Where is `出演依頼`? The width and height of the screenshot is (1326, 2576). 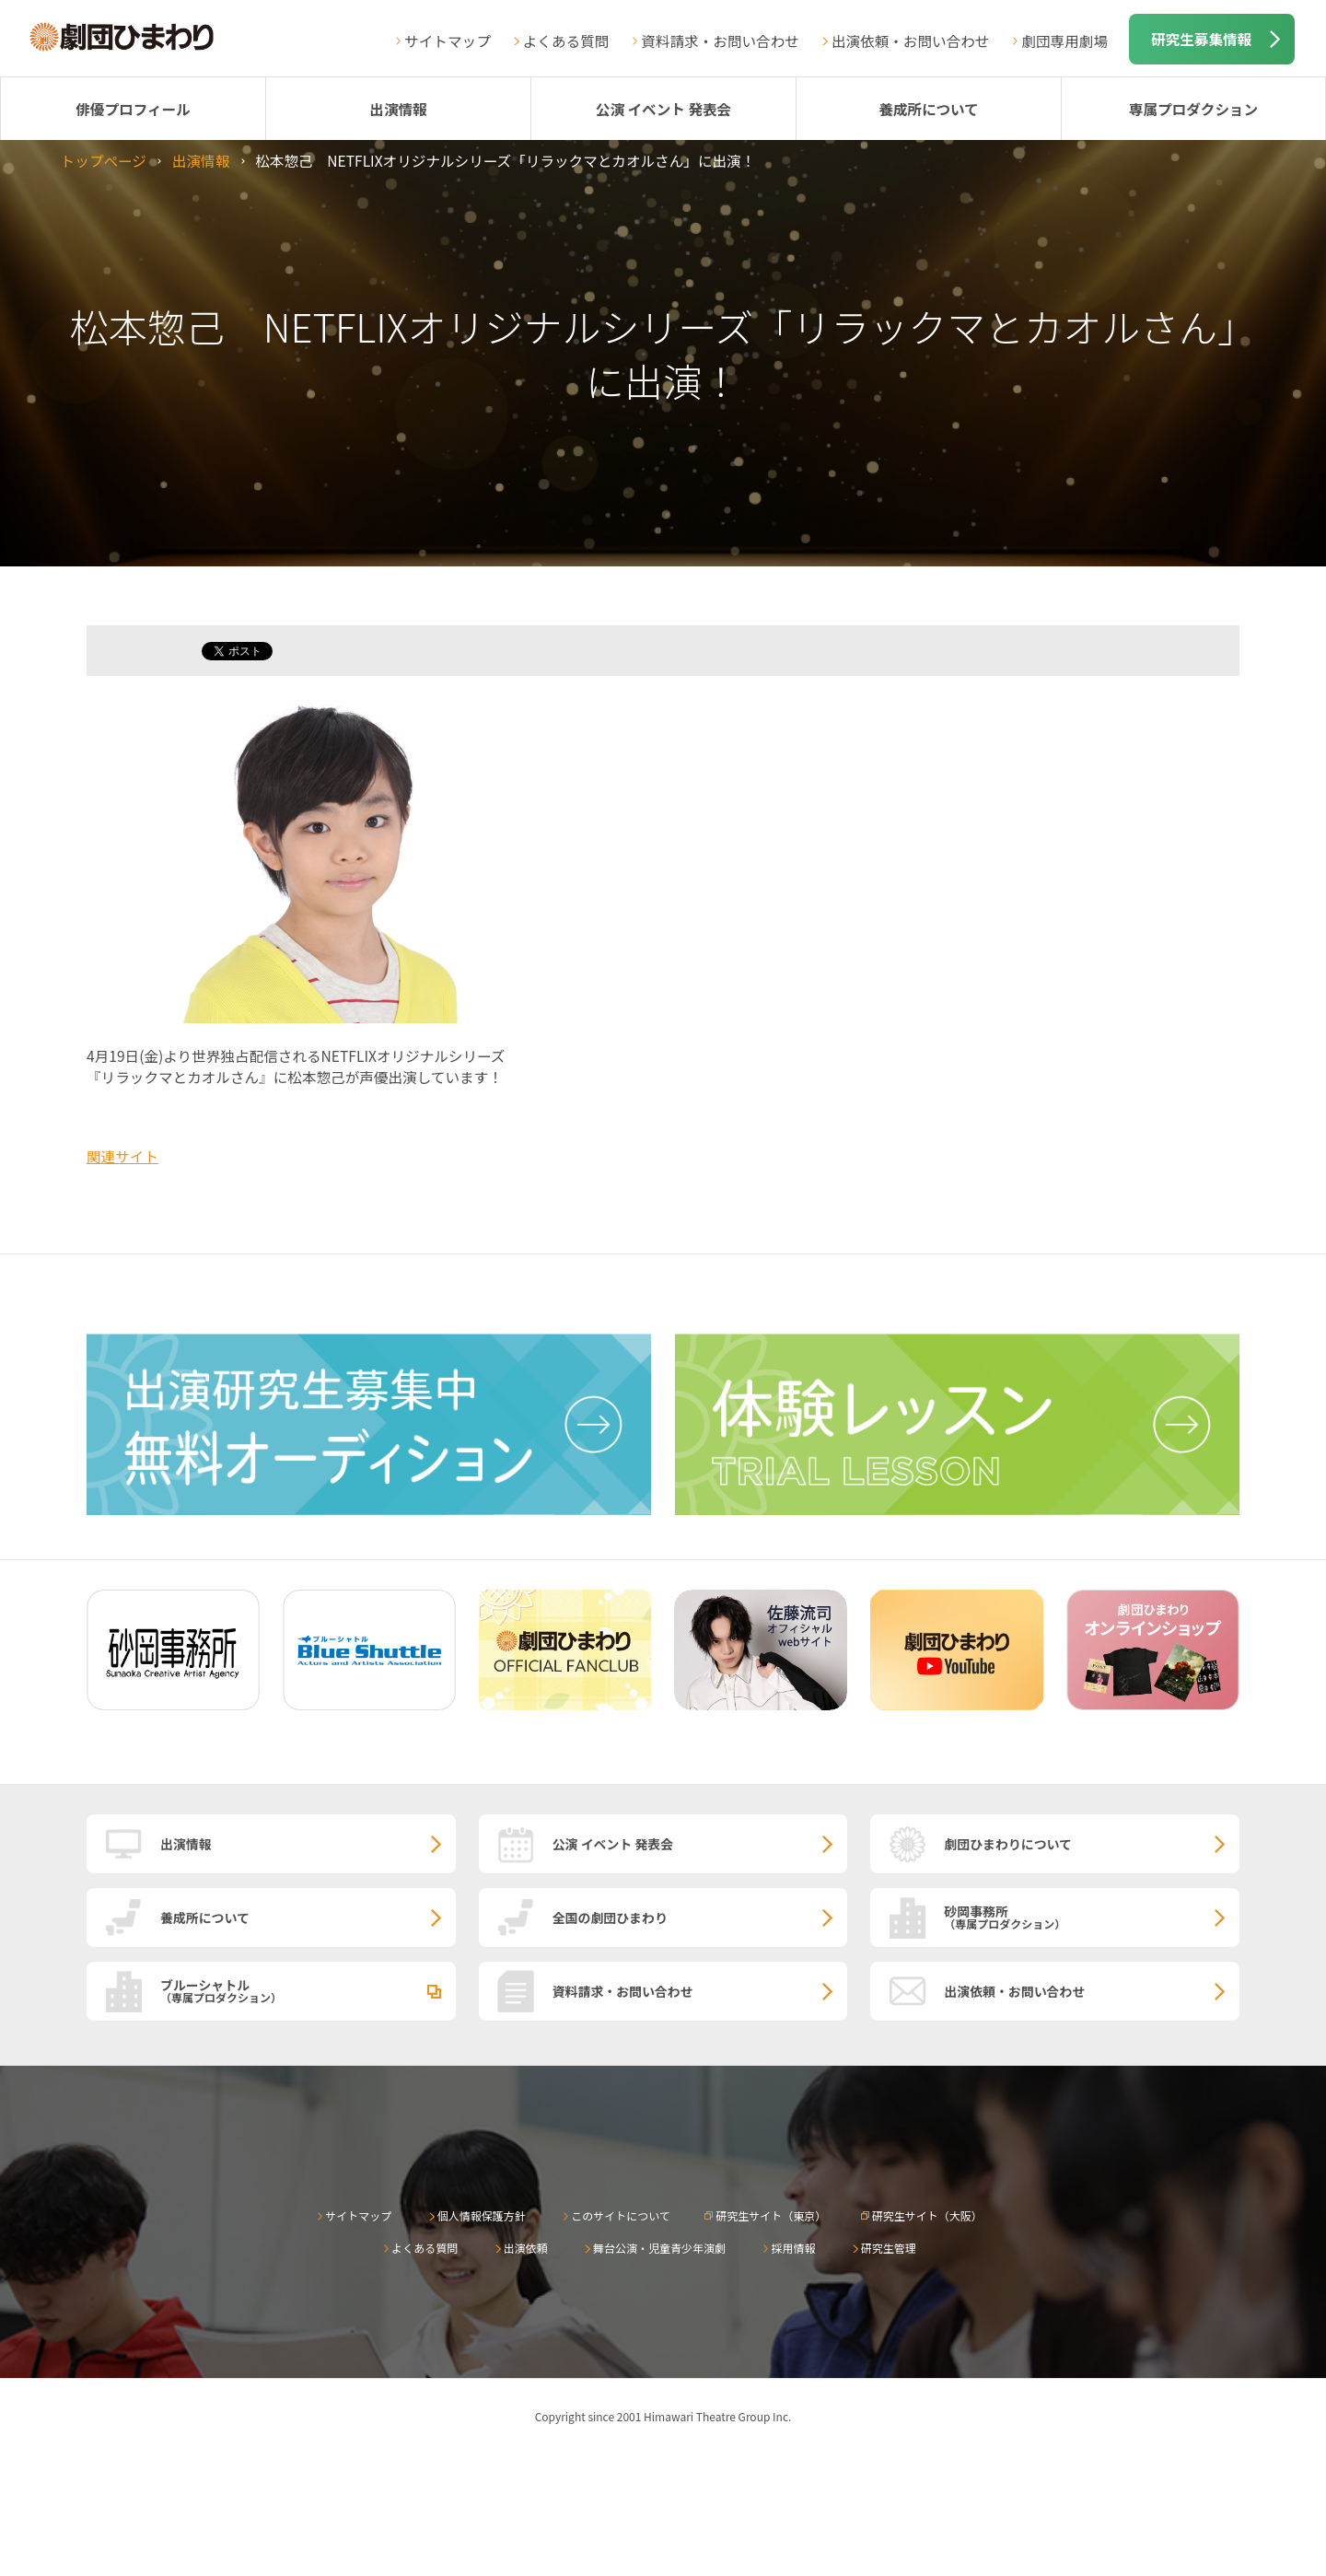
出演依頼 is located at coordinates (526, 2247).